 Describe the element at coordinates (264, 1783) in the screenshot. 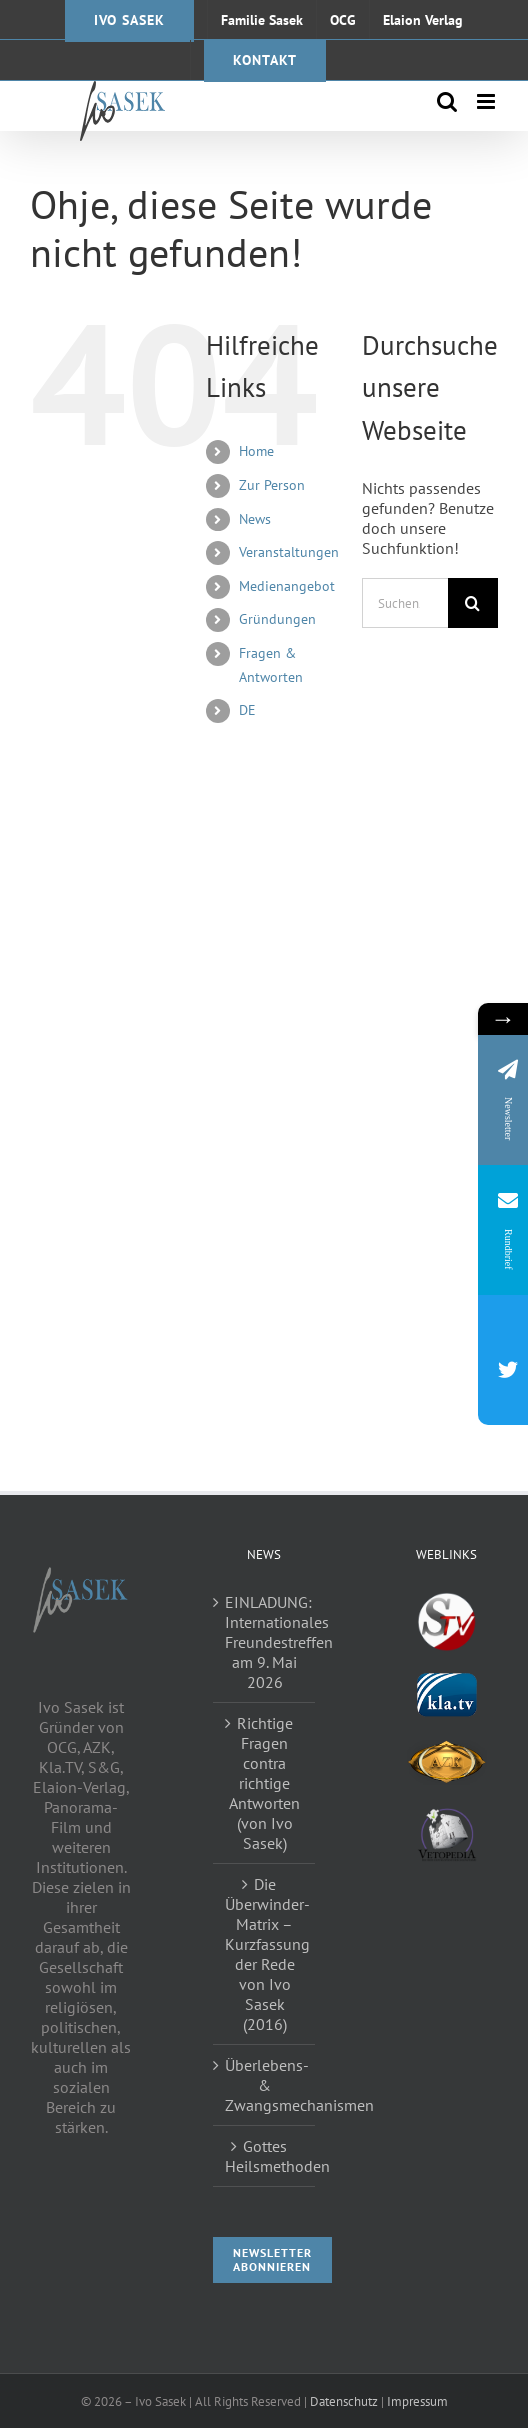

I see `Richtige Fragen contra richtige Antworten (von Ivo Sasek)` at that location.